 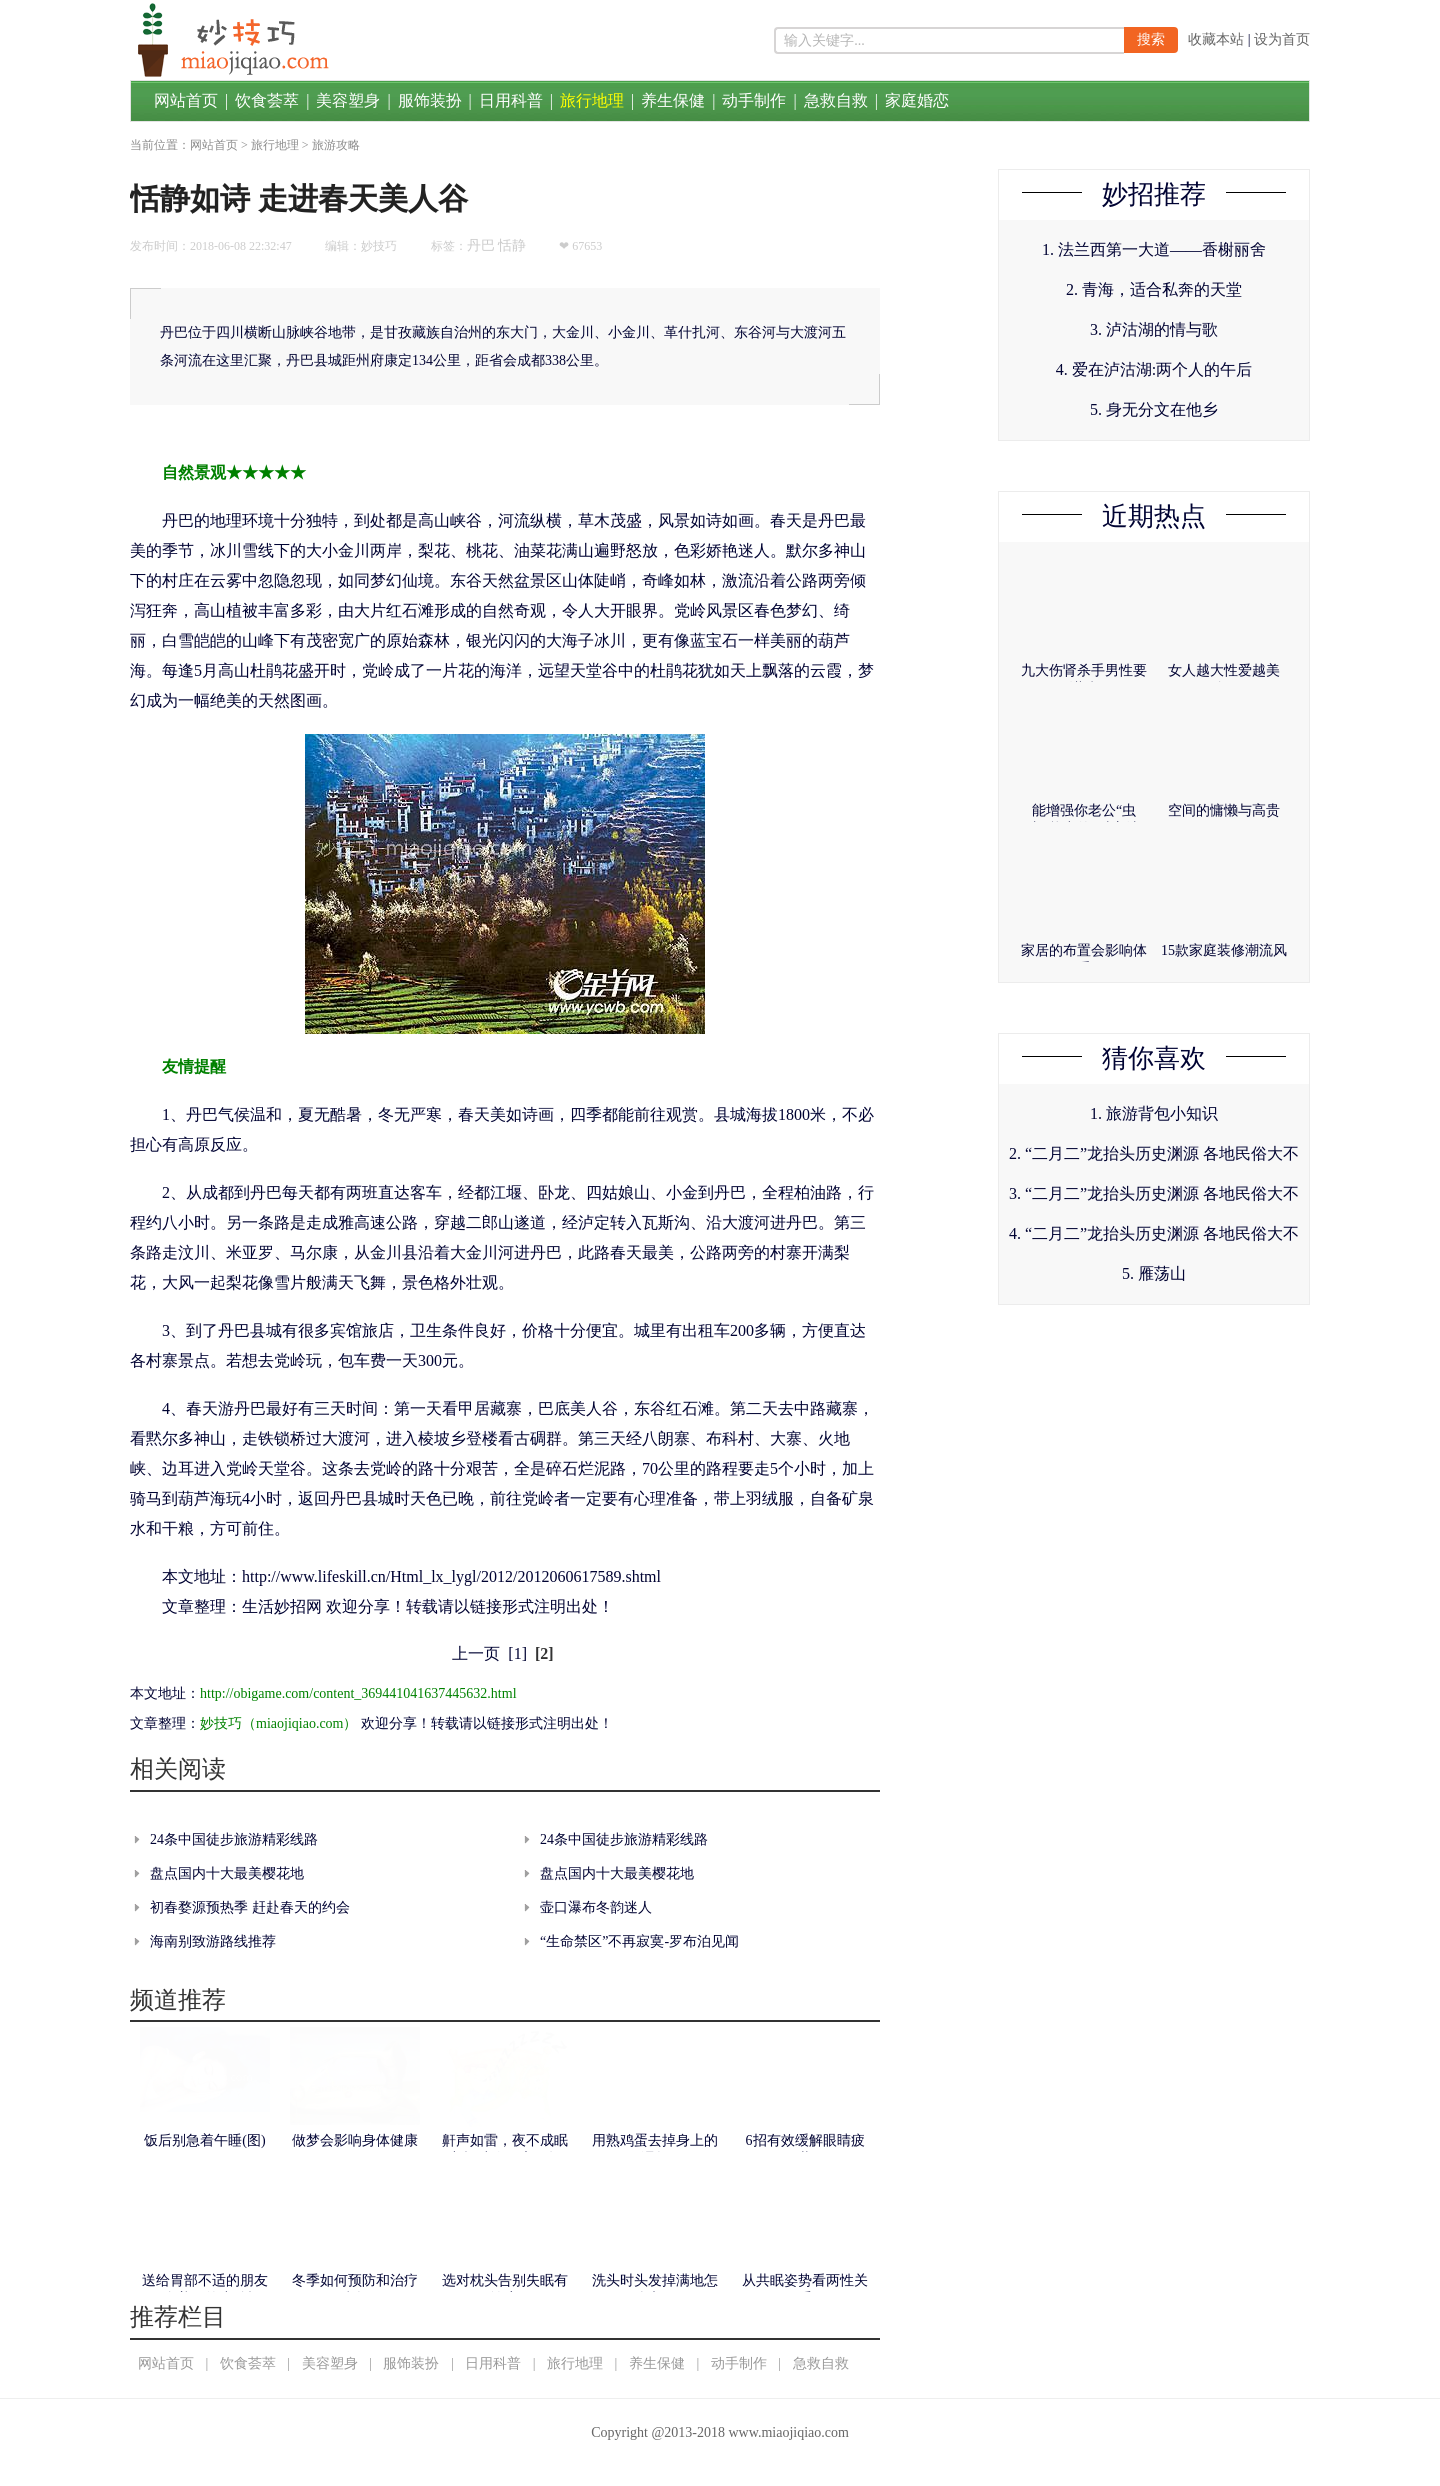 What do you see at coordinates (282, 1606) in the screenshot?
I see `生活妙招网` at bounding box center [282, 1606].